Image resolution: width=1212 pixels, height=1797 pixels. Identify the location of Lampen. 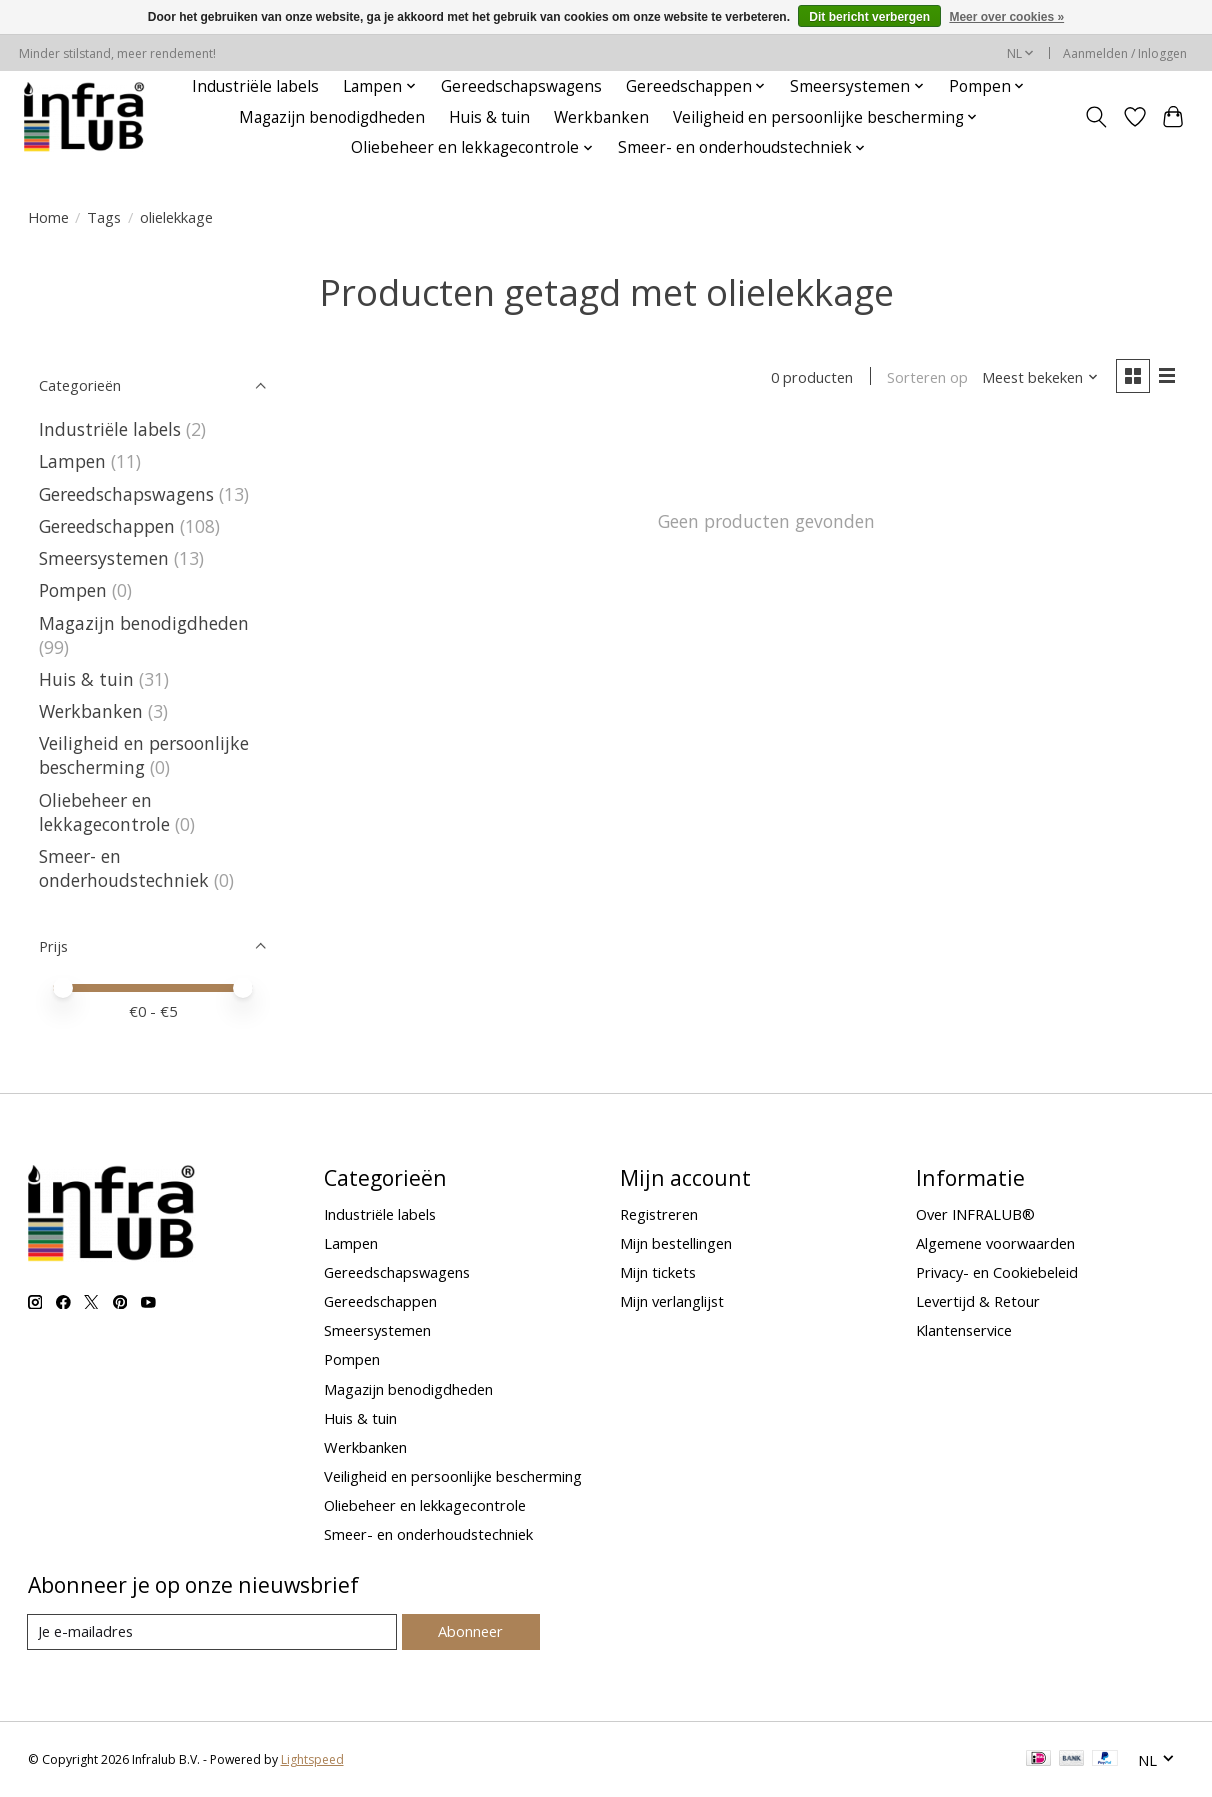
(72, 461).